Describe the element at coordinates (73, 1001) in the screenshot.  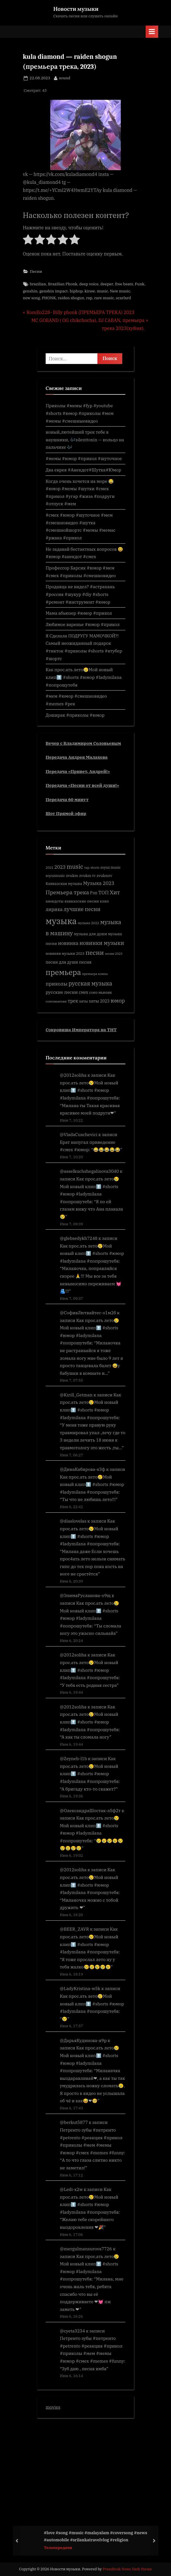
I see `трек [трек (601 элемент)]` at that location.